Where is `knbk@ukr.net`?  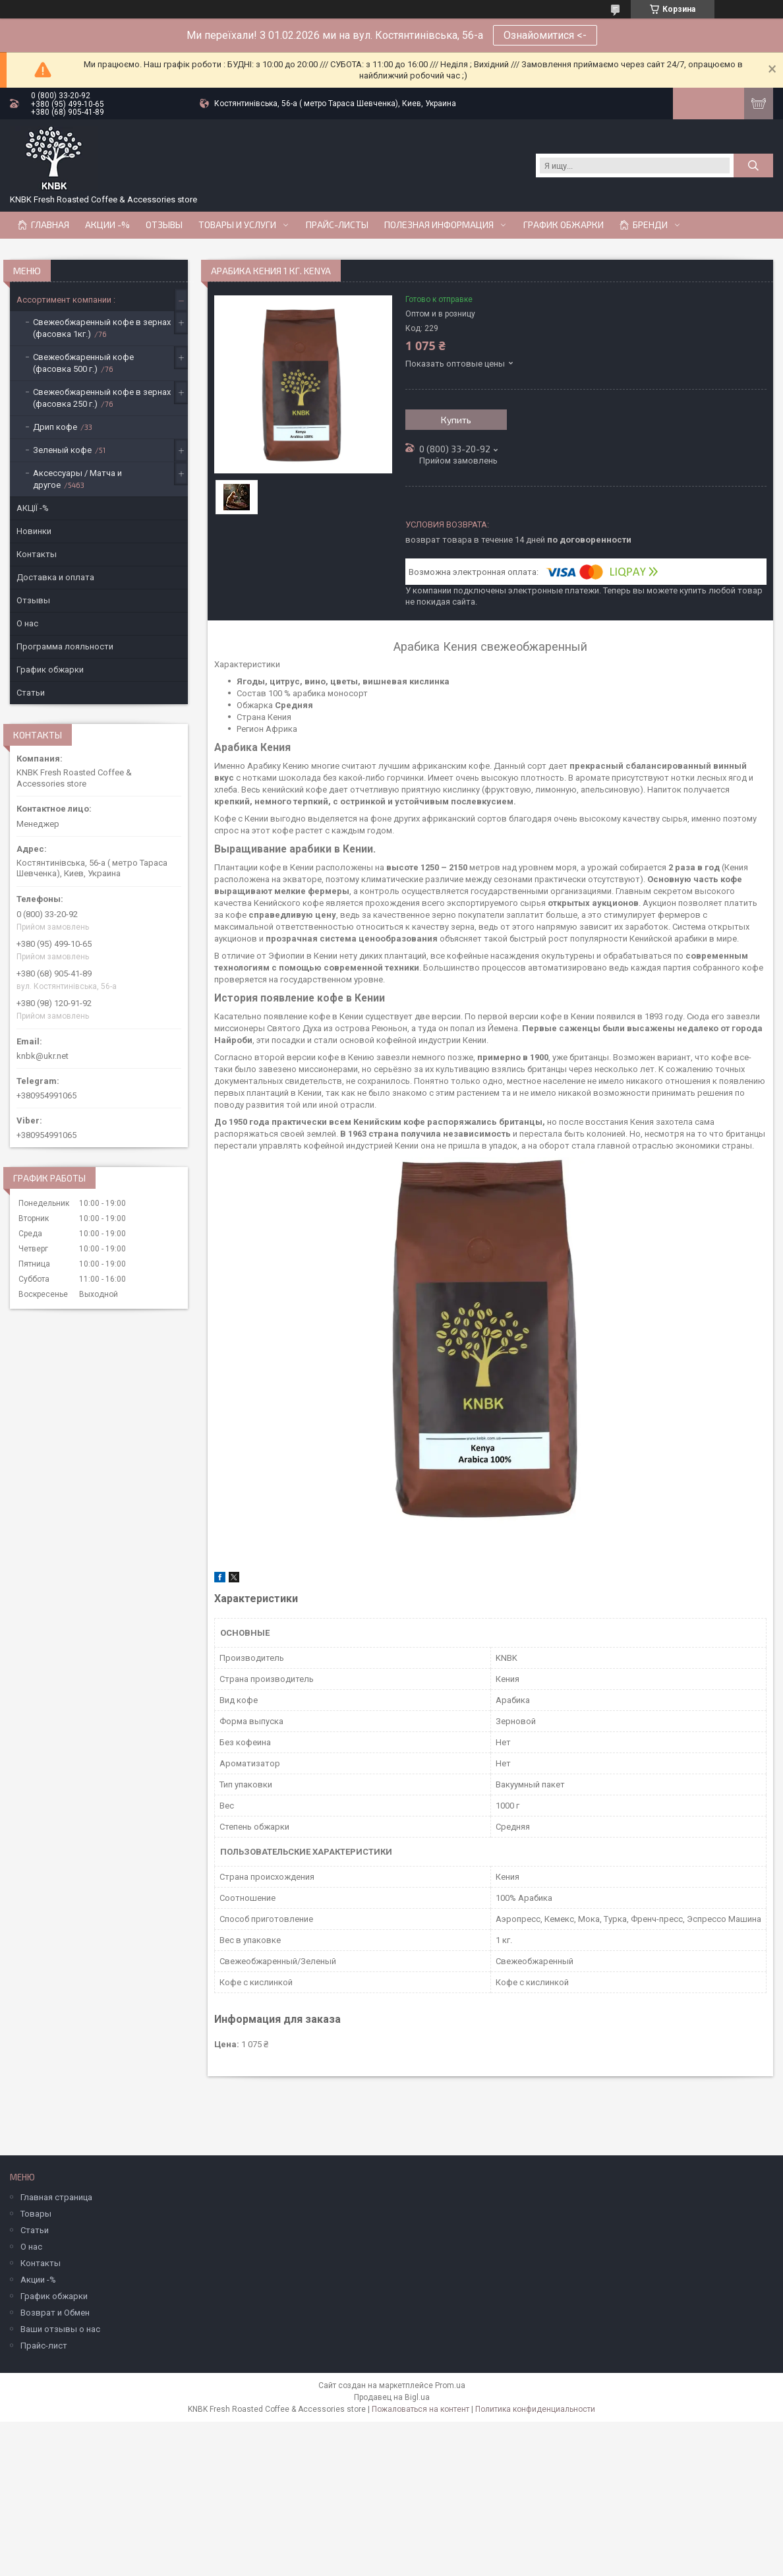 knbk@ukr.net is located at coordinates (42, 1056).